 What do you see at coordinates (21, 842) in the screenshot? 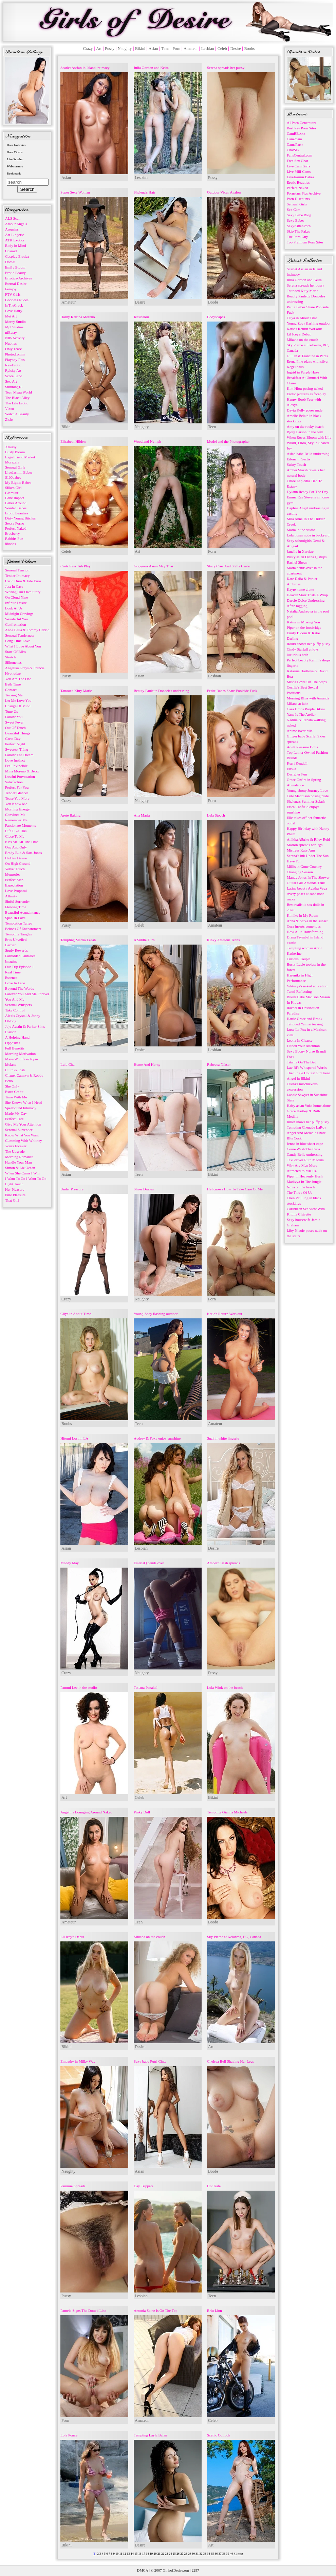
I see `Kiss Me All The Time` at bounding box center [21, 842].